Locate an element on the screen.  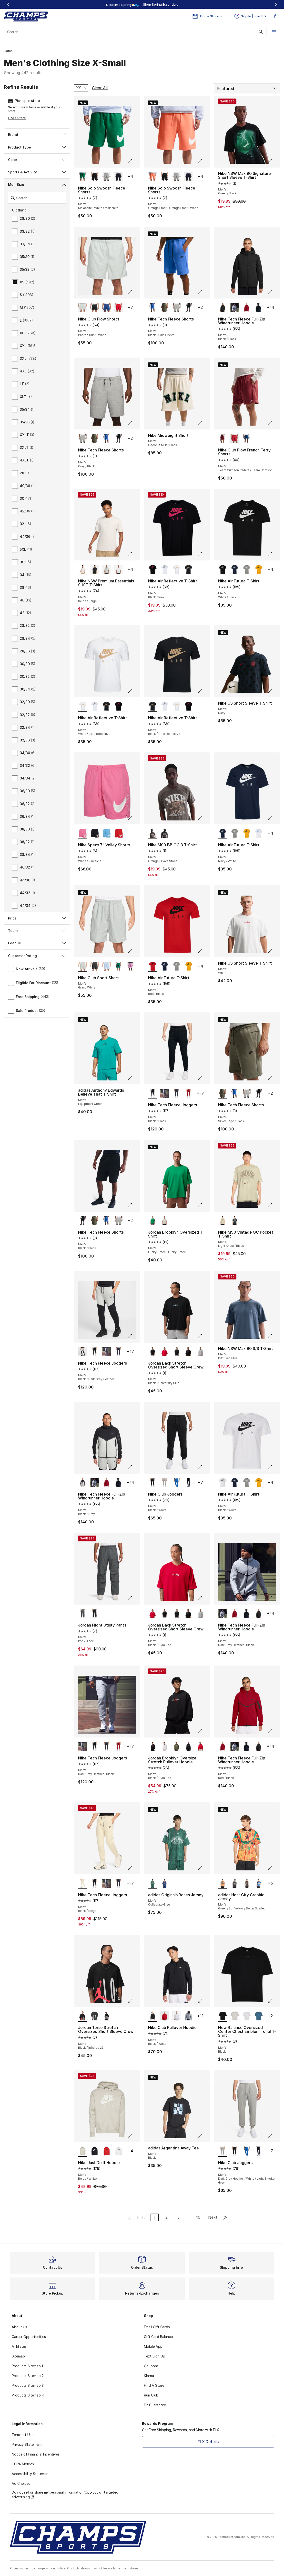
[Nike M90 Vintage OC Pocket T-Shirt - Men's Seaweed/Tan] is located at coordinates (234, 1221).